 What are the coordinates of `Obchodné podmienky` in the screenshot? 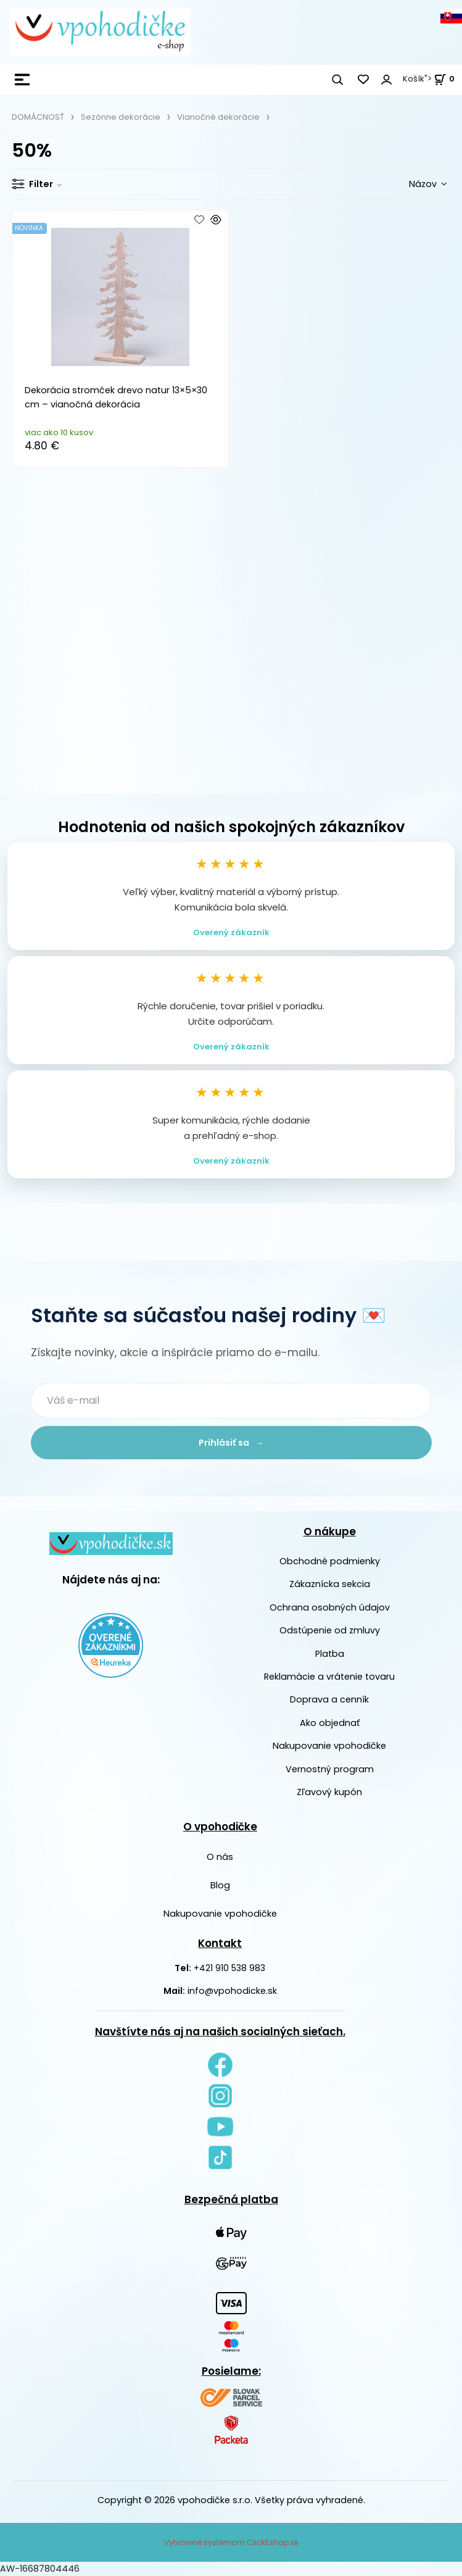 It's located at (329, 1561).